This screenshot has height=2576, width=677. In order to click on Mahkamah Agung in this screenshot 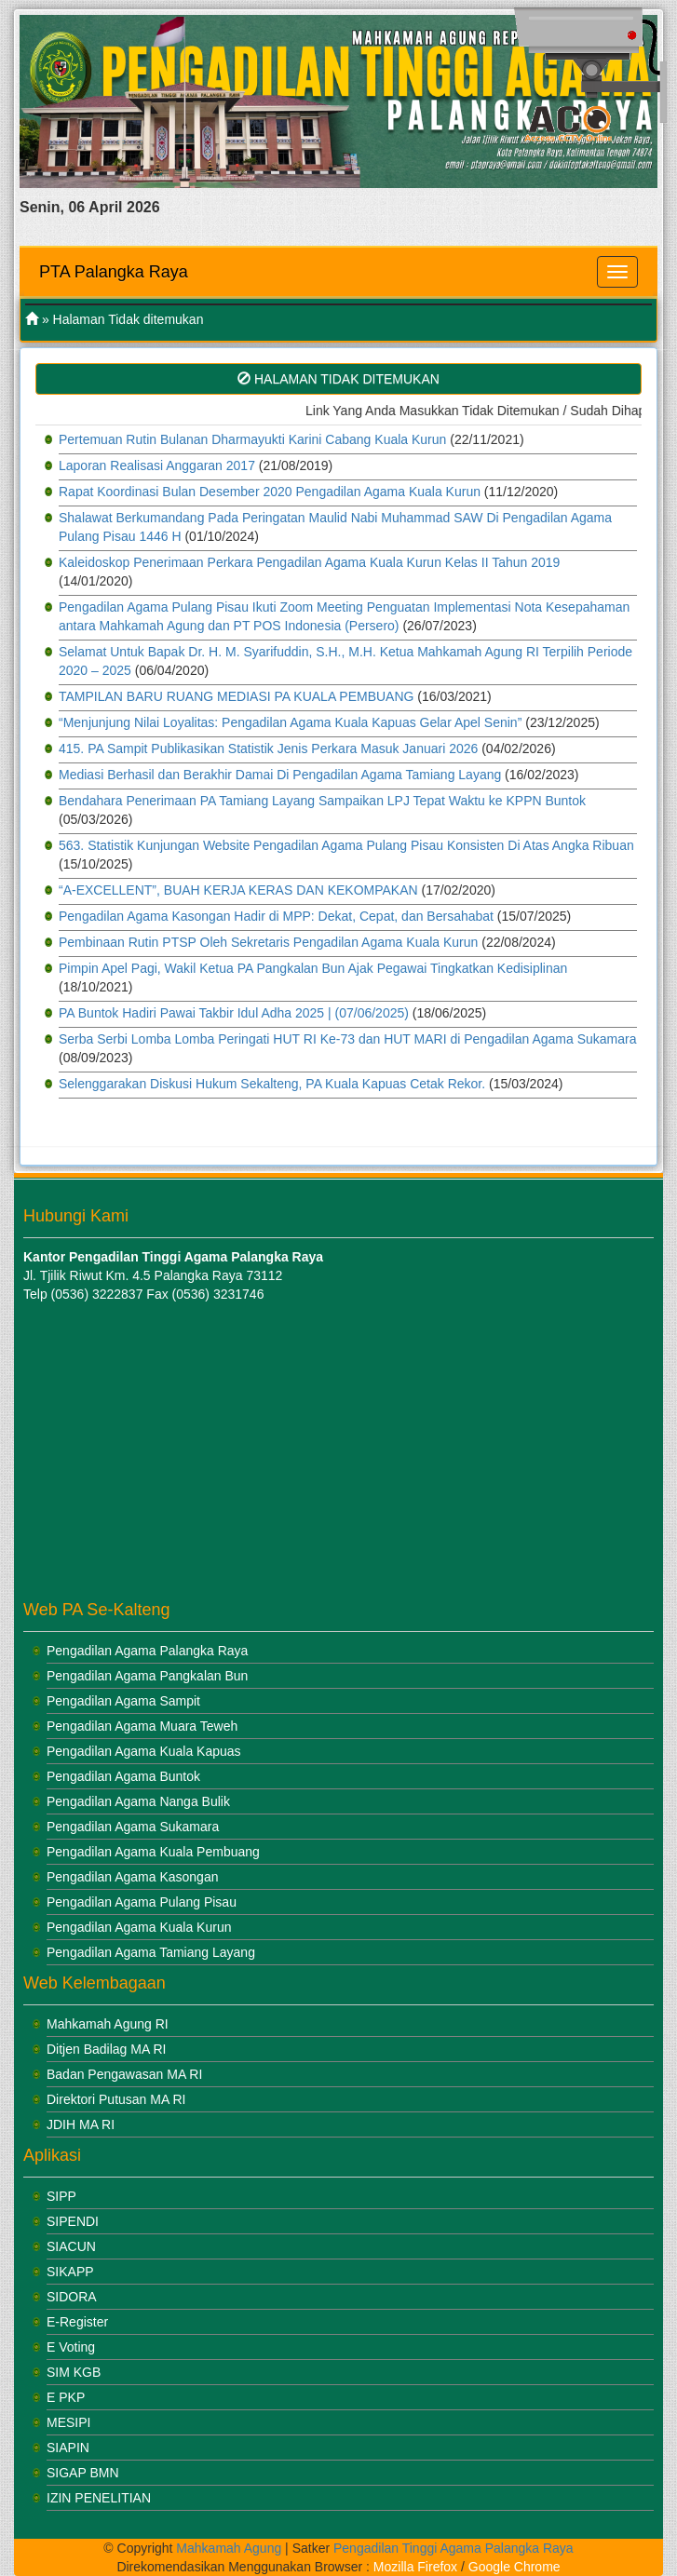, I will do `click(228, 2548)`.